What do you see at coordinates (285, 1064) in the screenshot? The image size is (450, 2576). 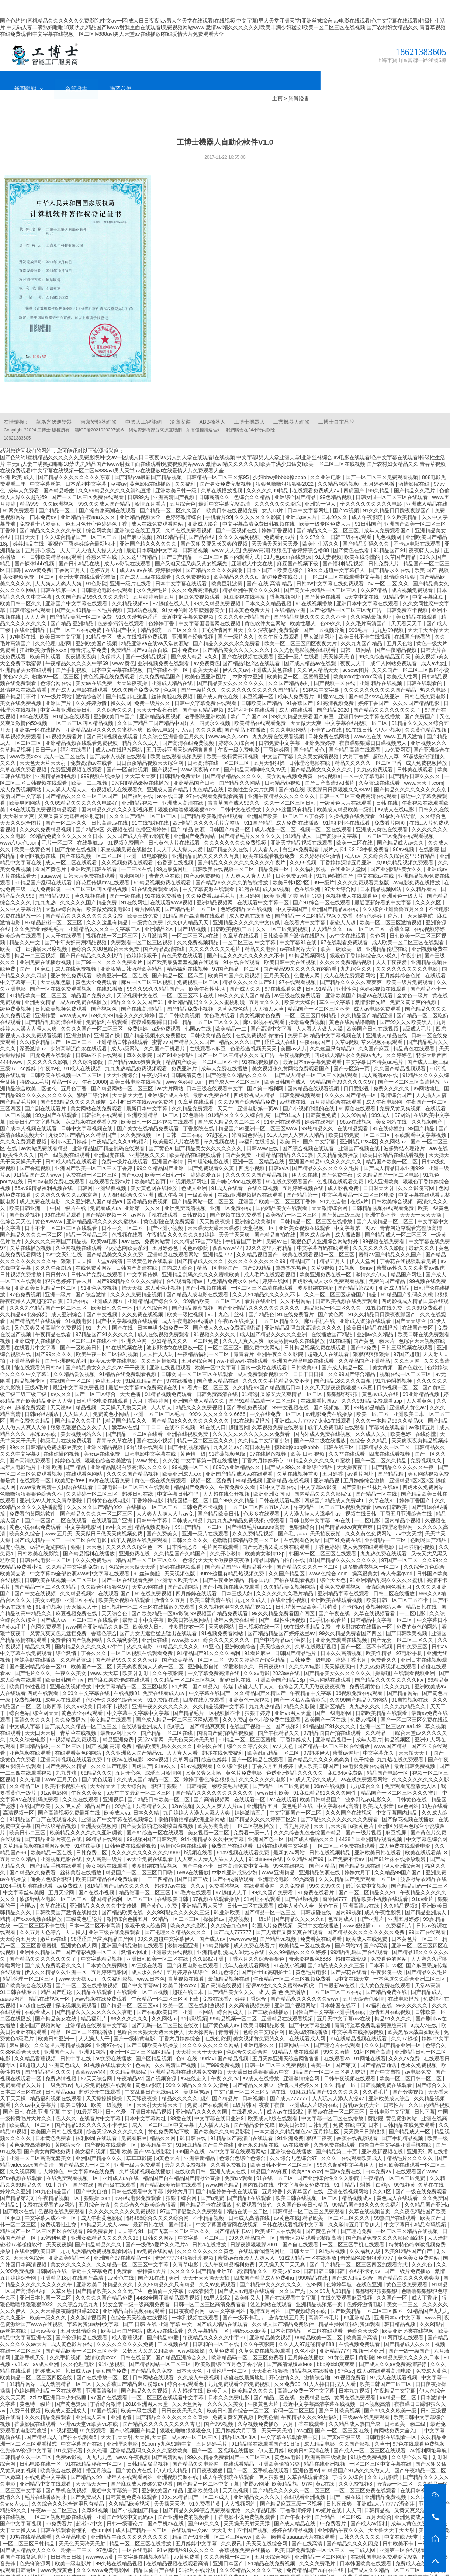 I see `欧美日韩国产成人` at bounding box center [285, 1064].